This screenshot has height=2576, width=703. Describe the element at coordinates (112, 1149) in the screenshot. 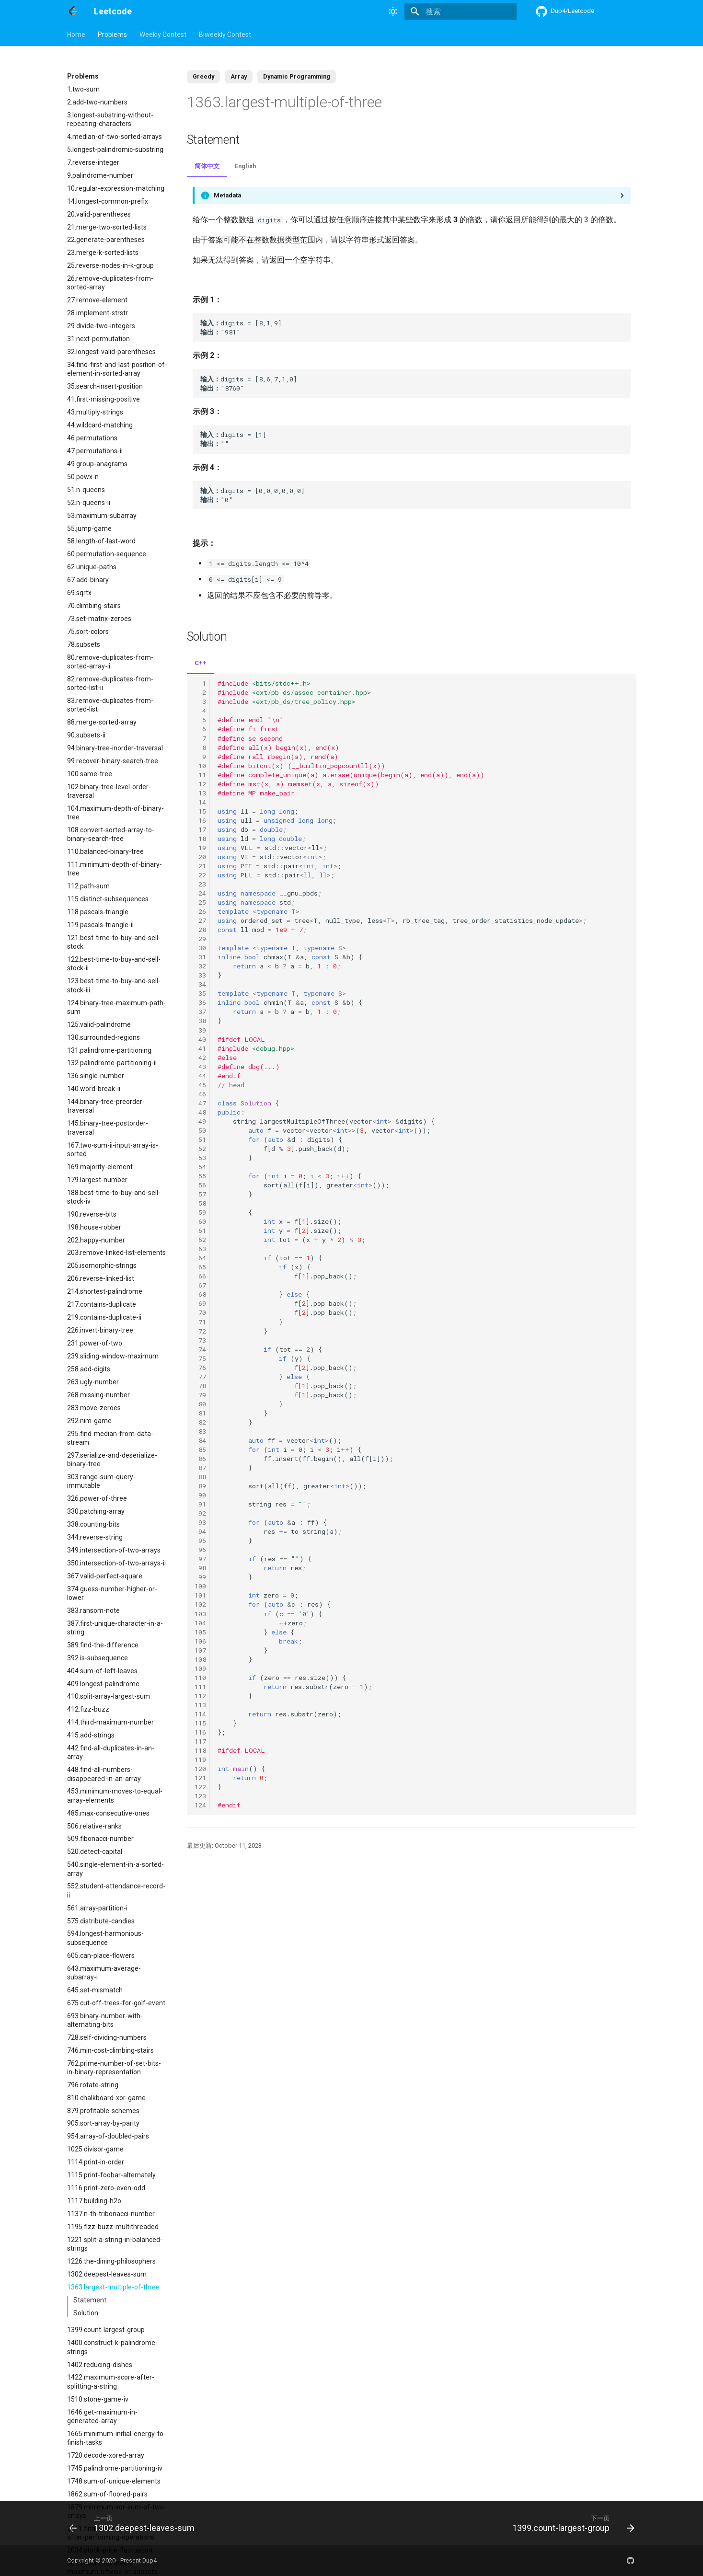

I see `167.two-sum-ii-input-array-is-sorted` at that location.